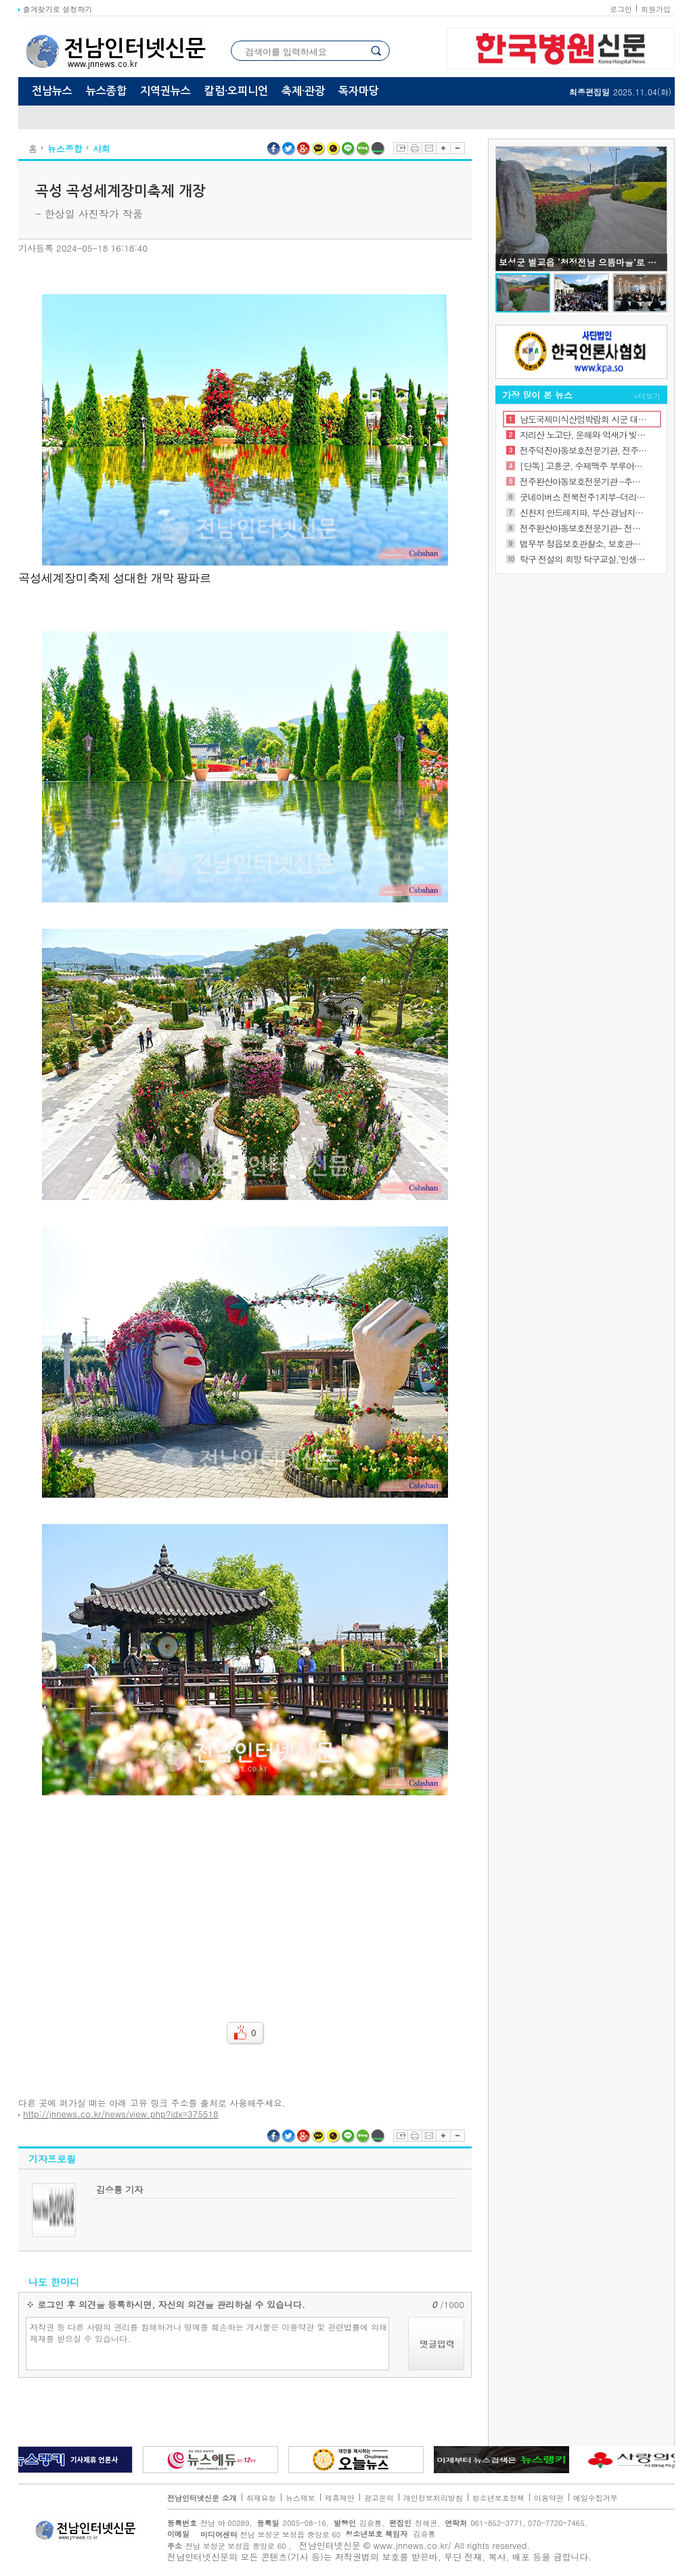  Describe the element at coordinates (537, 394) in the screenshot. I see `가장 많이 본 뉴스` at that location.